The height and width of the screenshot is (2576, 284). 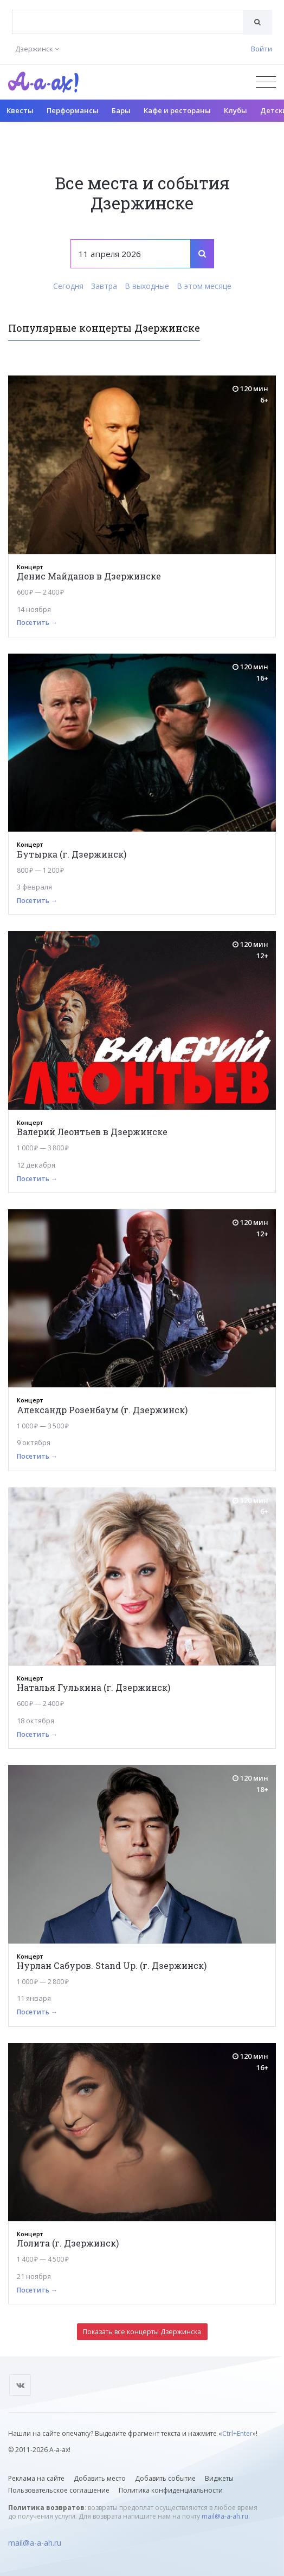 What do you see at coordinates (20, 110) in the screenshot?
I see `Квесты` at bounding box center [20, 110].